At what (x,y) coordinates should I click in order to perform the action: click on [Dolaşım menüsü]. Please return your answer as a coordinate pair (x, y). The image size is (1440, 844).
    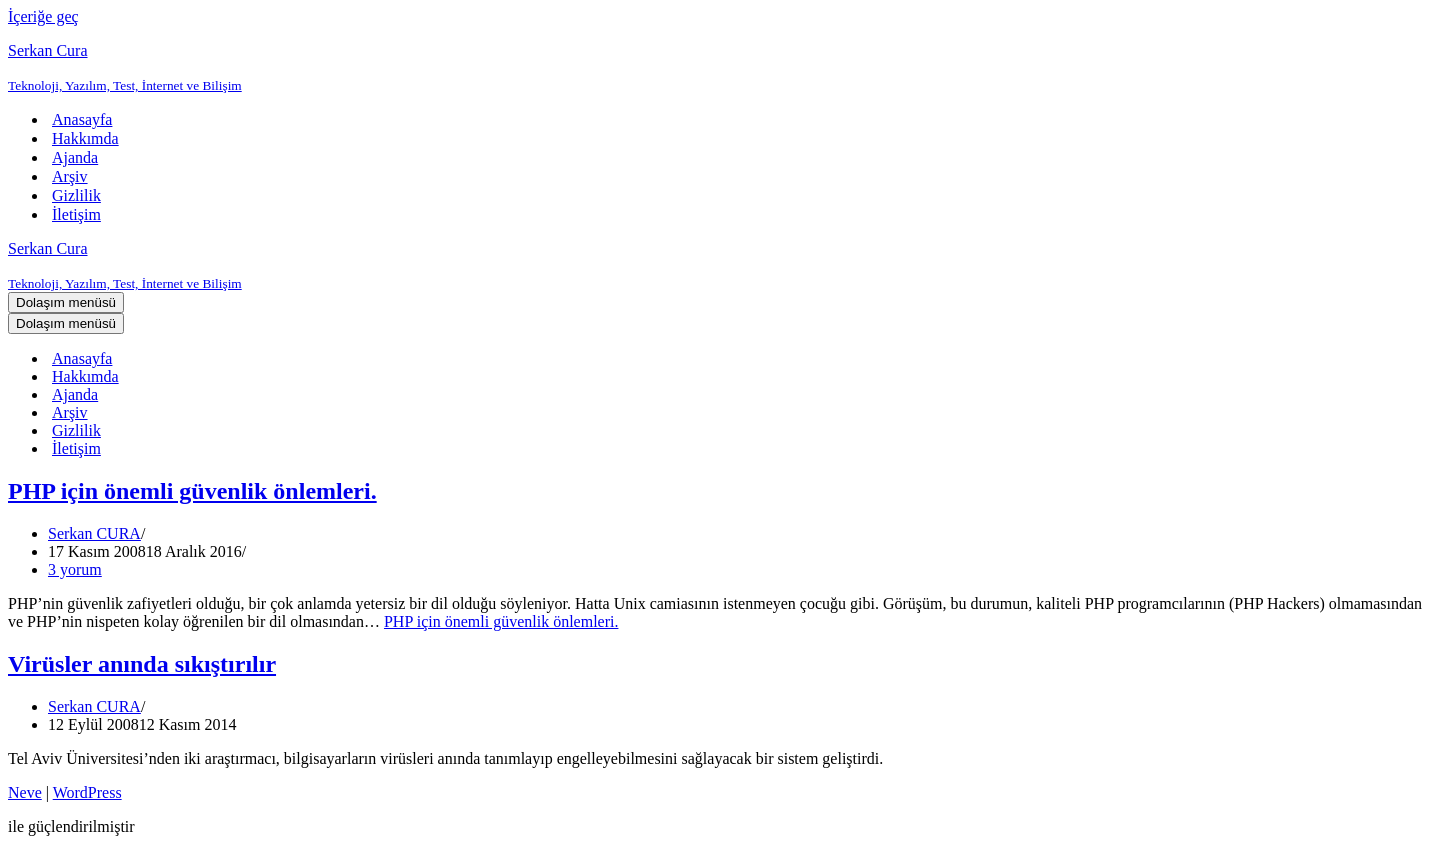
    Looking at the image, I should click on (66, 302).